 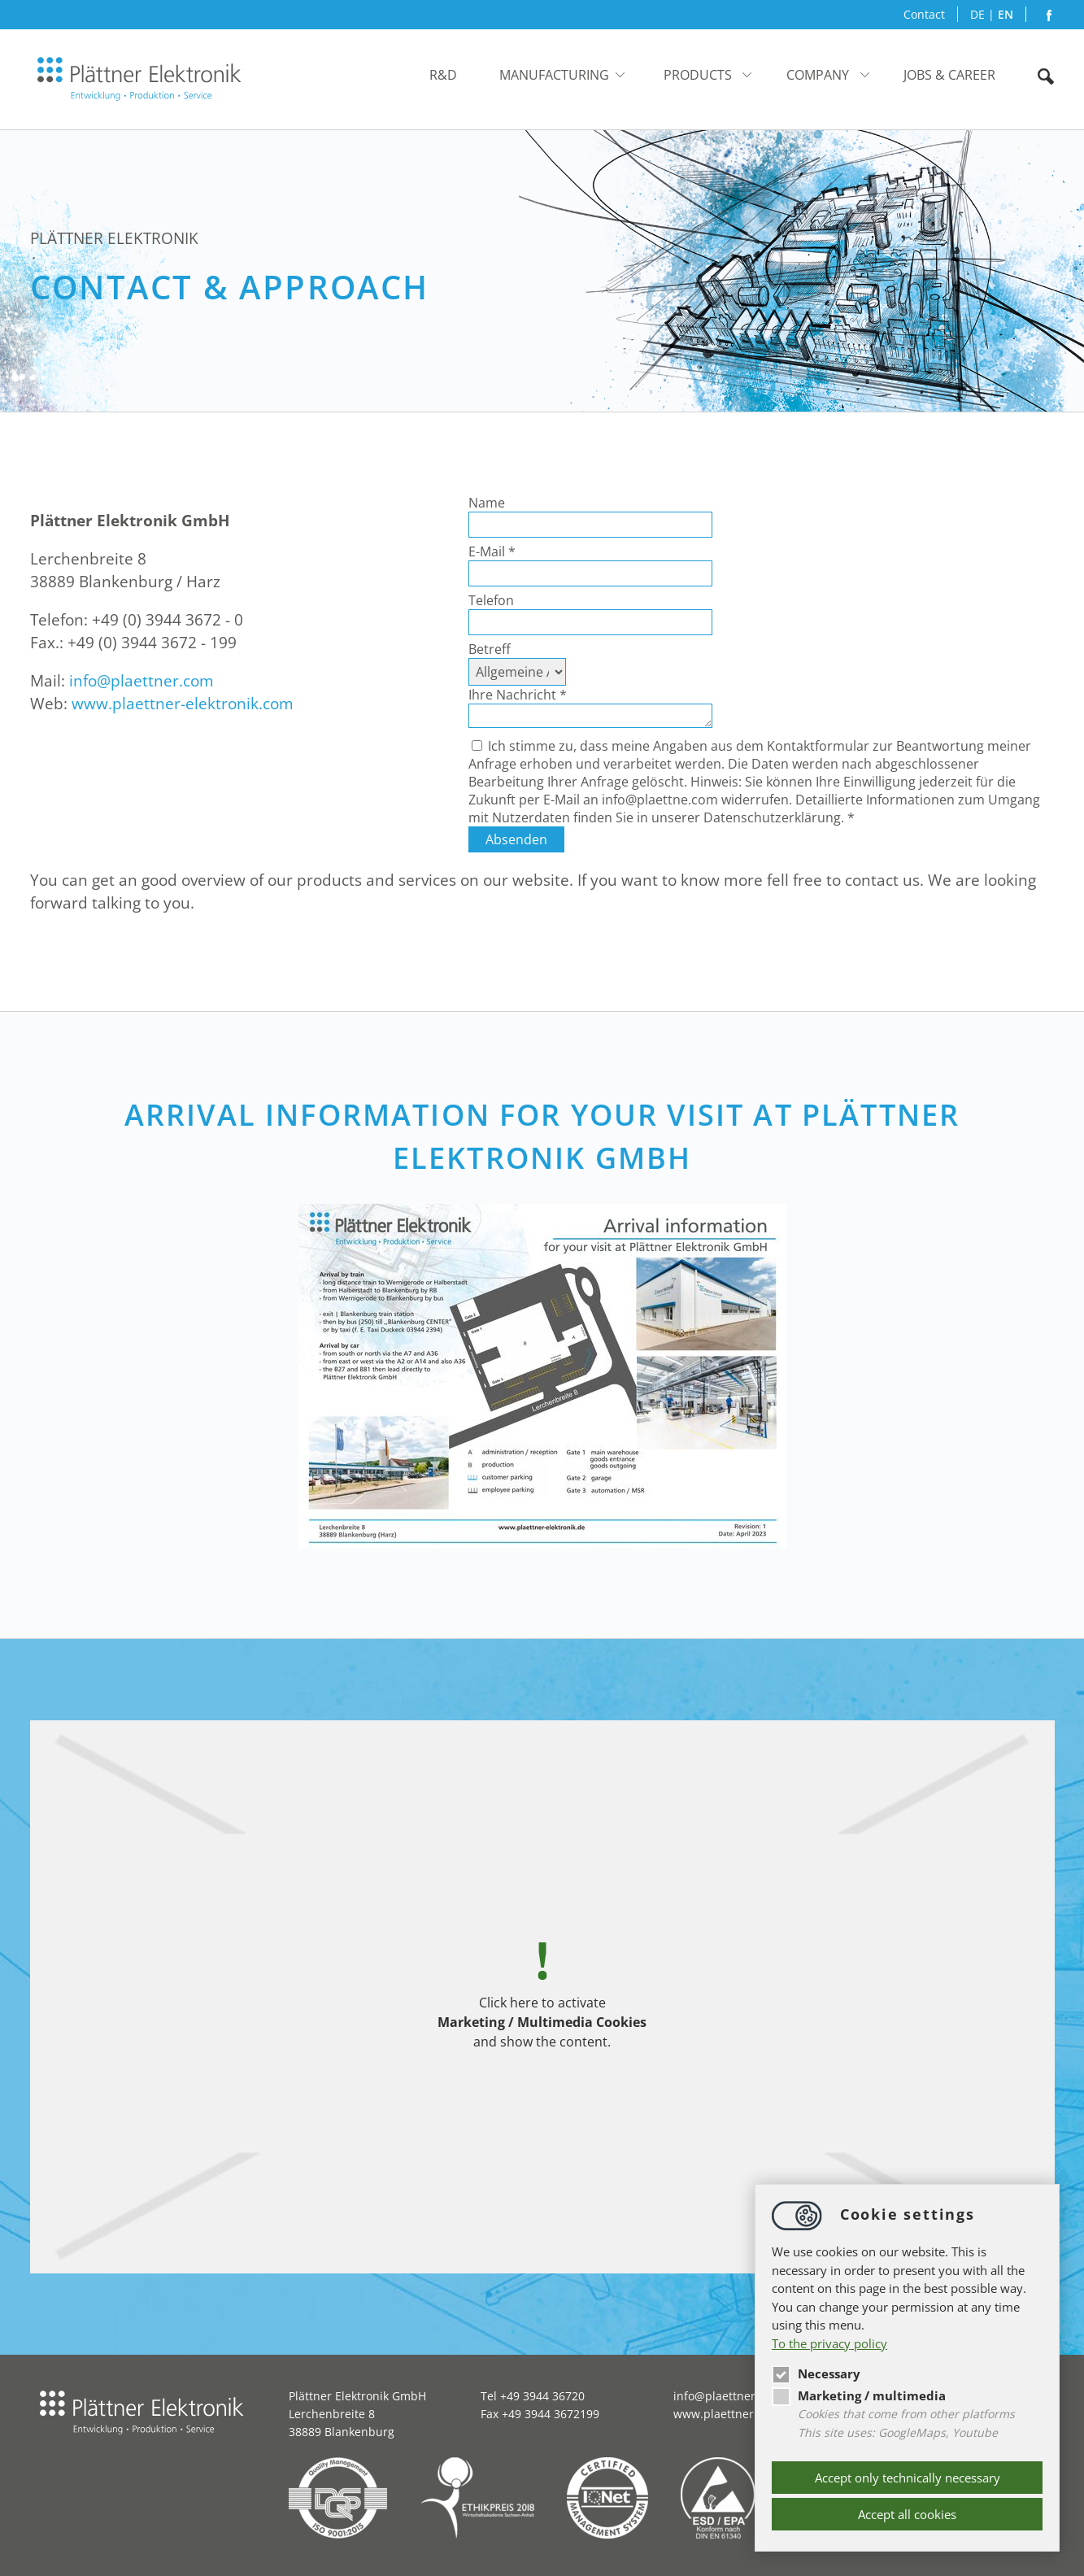 I want to click on Betreff, so click(x=489, y=649).